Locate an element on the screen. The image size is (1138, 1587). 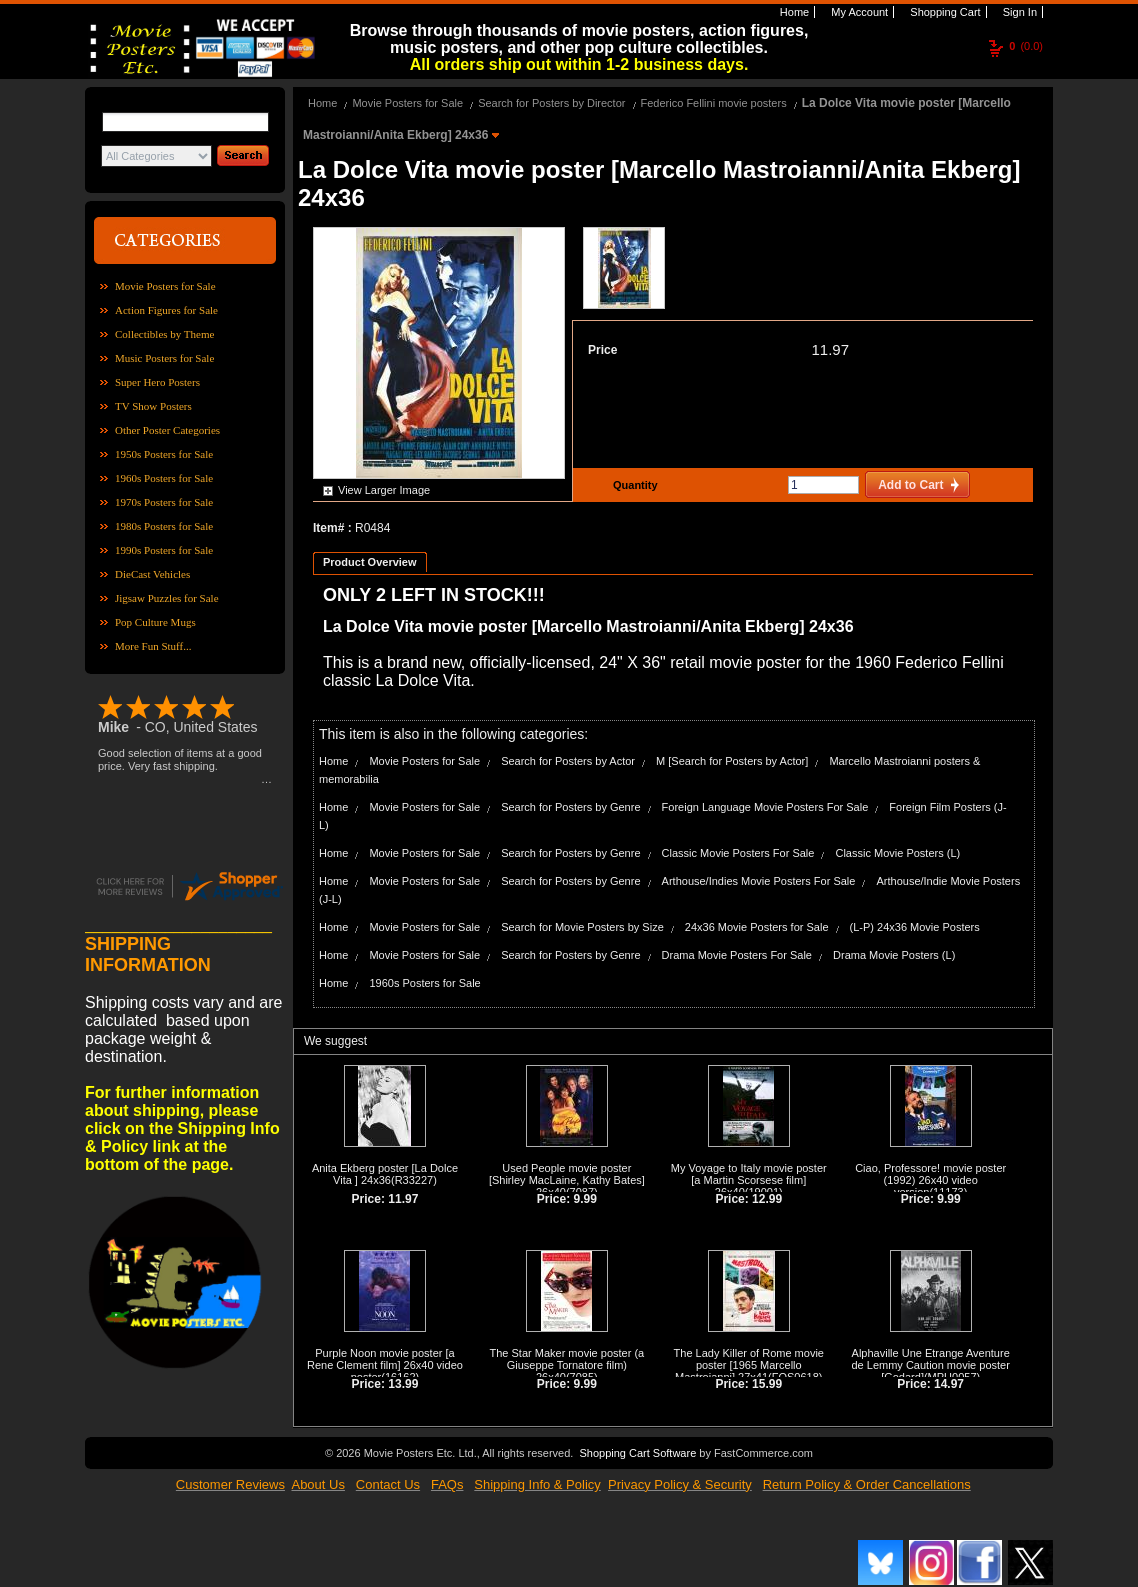
The Lady Killer of Rome movie poster [1965 Marcello Mastroianni] 27x41 is located at coordinates (749, 1365).